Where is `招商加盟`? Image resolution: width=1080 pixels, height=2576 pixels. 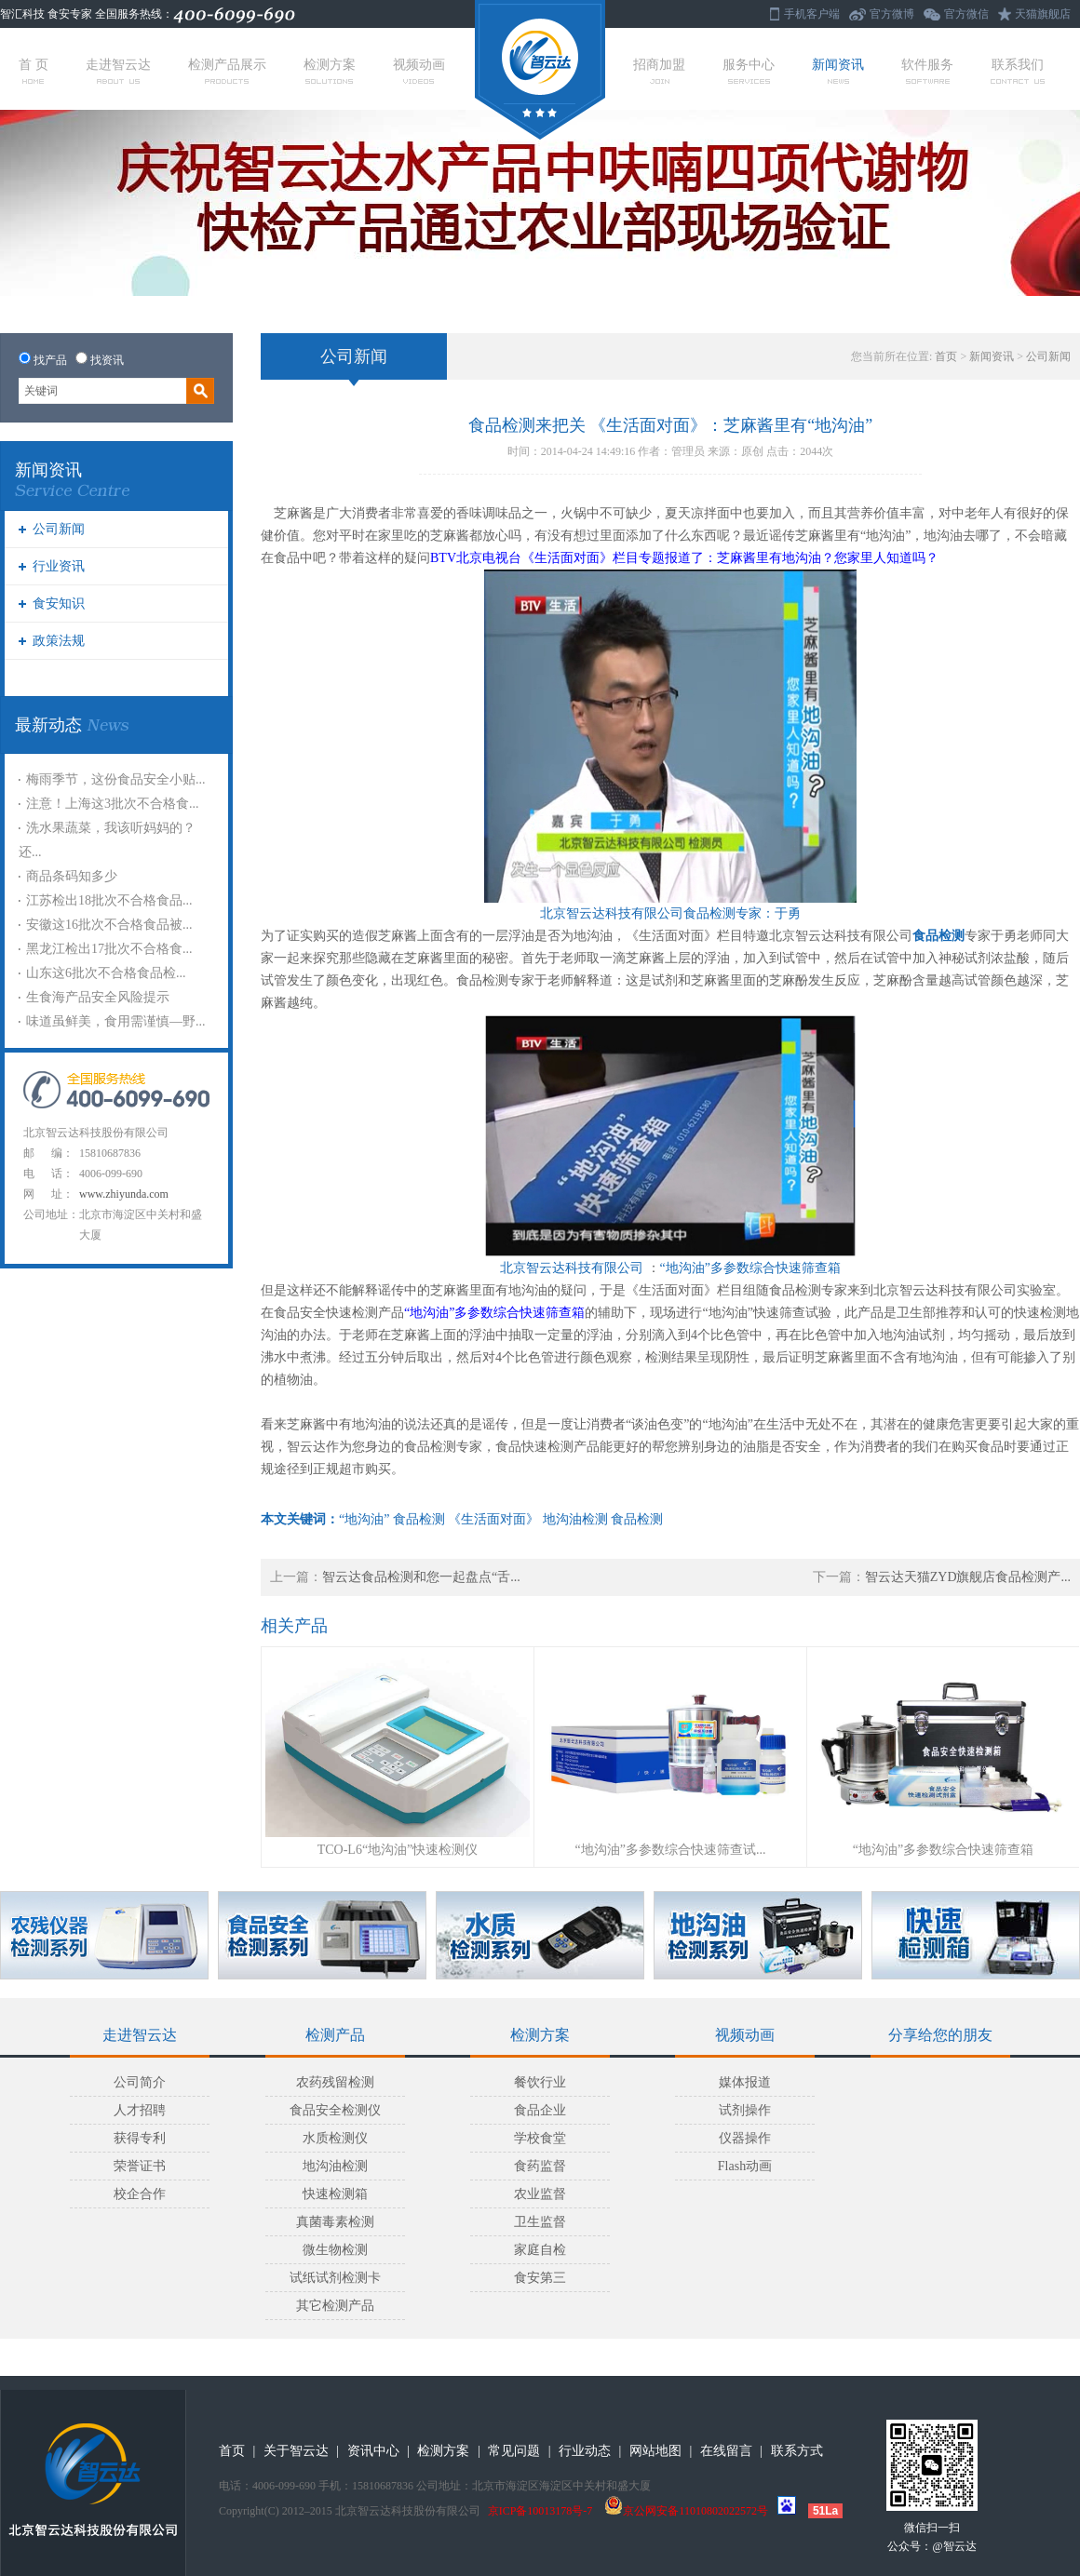
招商加盟 is located at coordinates (659, 71).